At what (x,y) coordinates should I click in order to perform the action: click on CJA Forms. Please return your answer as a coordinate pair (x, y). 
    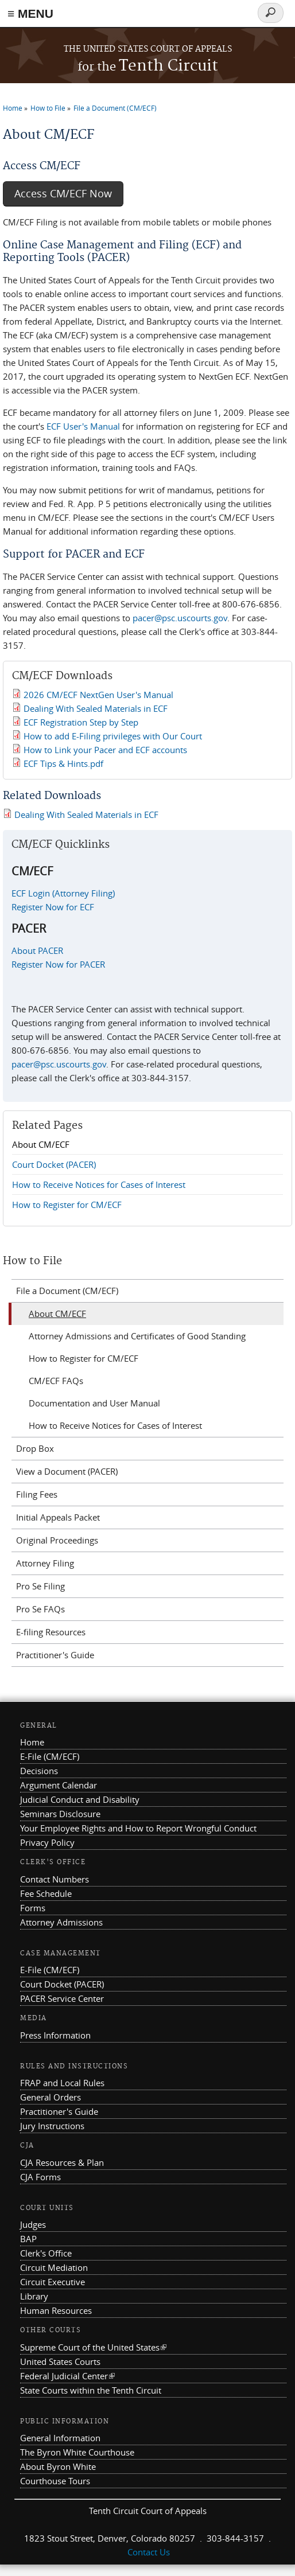
    Looking at the image, I should click on (40, 2177).